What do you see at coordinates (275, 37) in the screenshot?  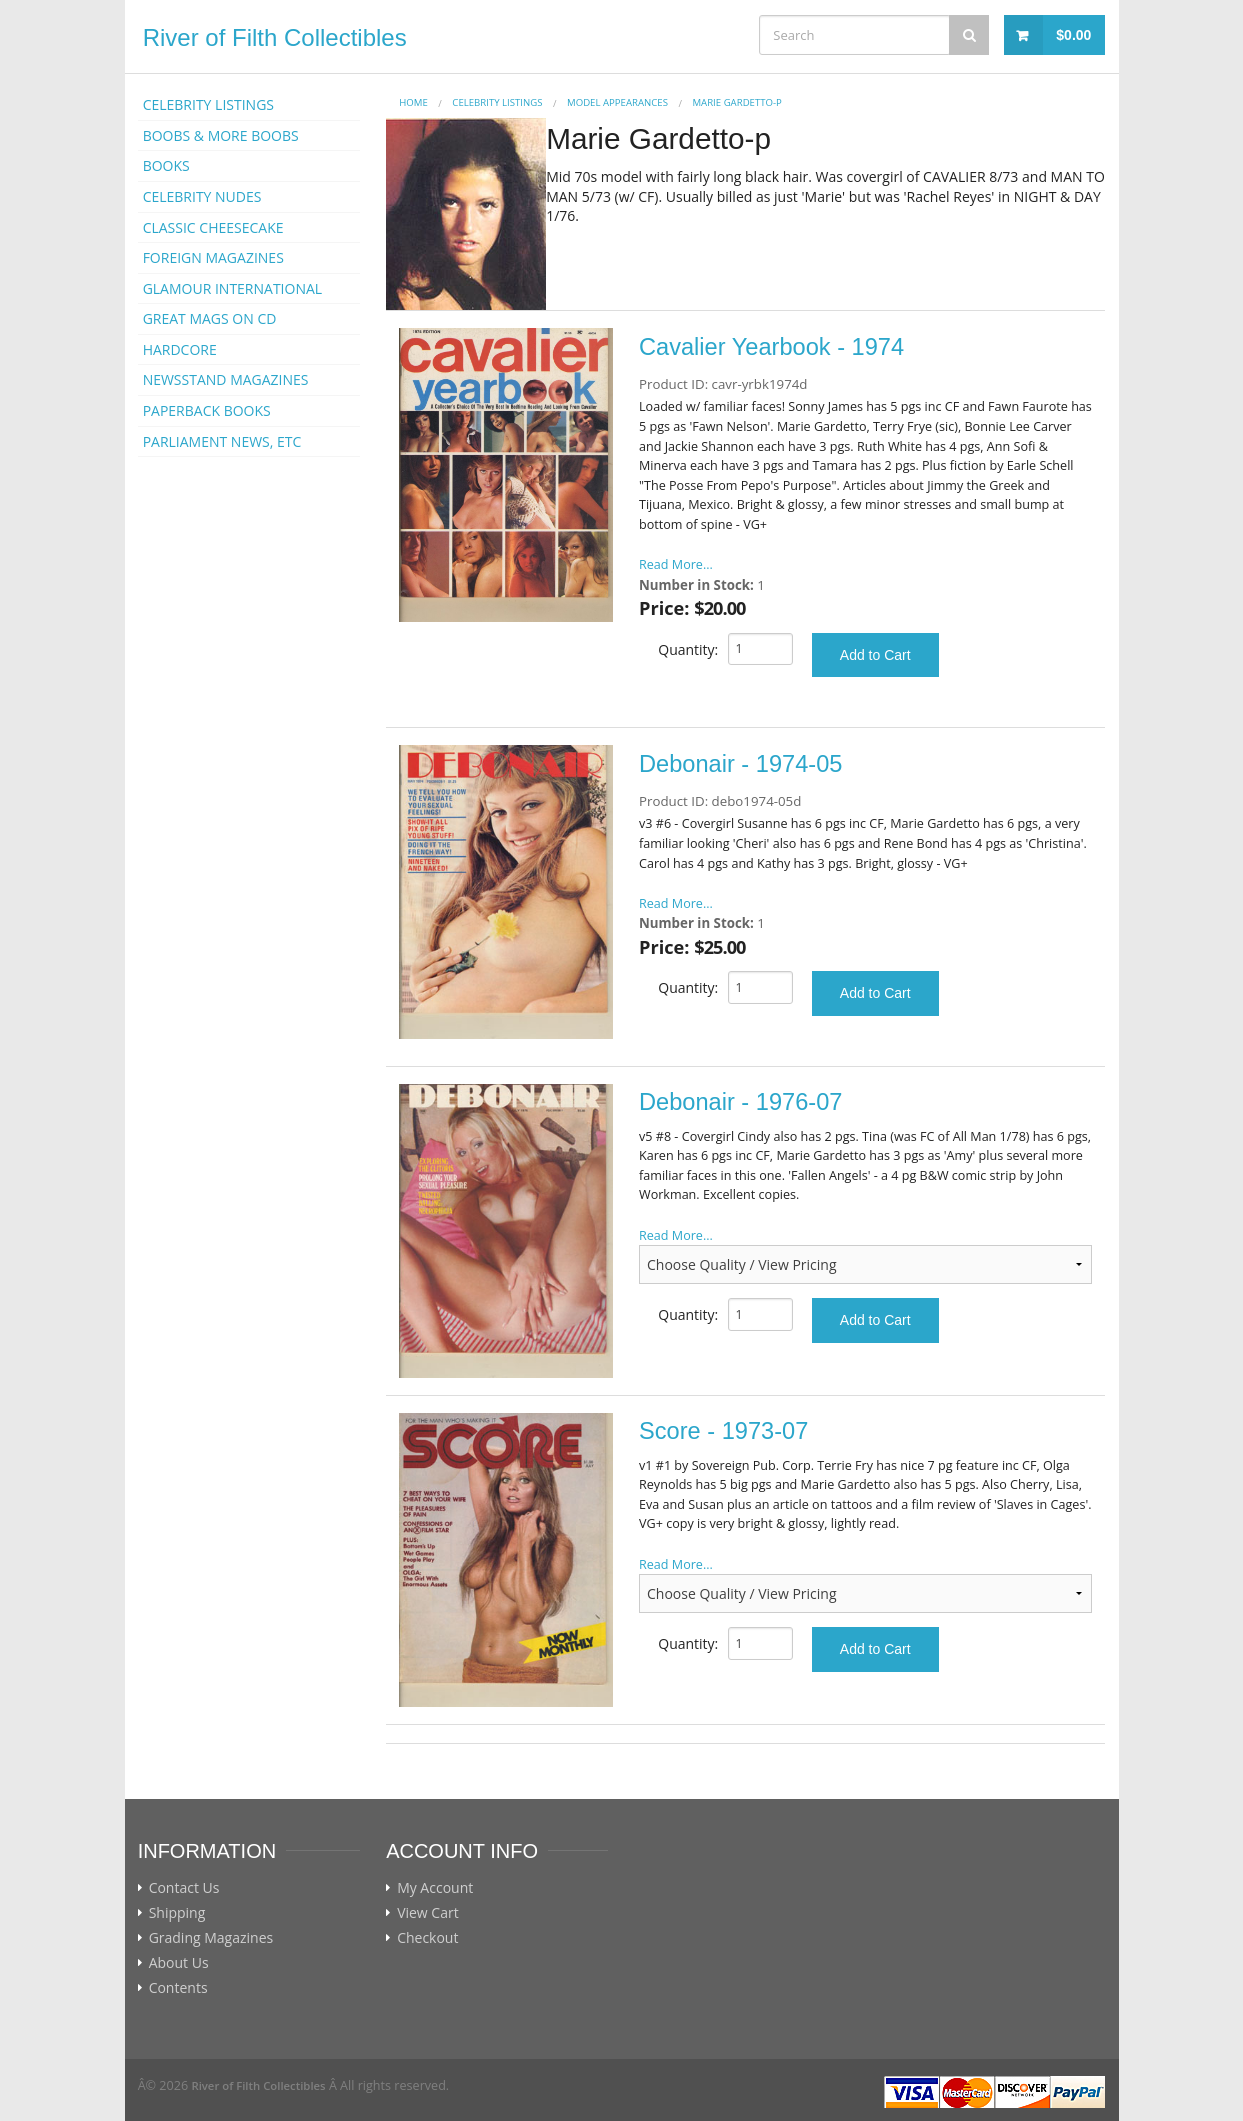 I see `River of Filth Collectibles` at bounding box center [275, 37].